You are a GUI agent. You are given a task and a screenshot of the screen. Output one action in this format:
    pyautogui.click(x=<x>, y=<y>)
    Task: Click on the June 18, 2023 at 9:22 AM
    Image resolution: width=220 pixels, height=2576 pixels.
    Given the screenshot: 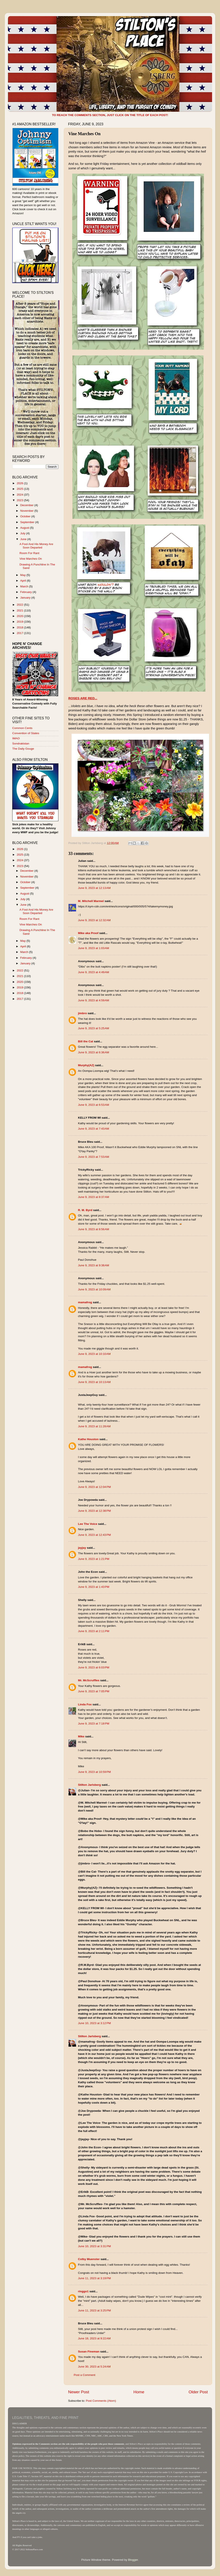 What is the action you would take?
    pyautogui.click(x=94, y=2338)
    